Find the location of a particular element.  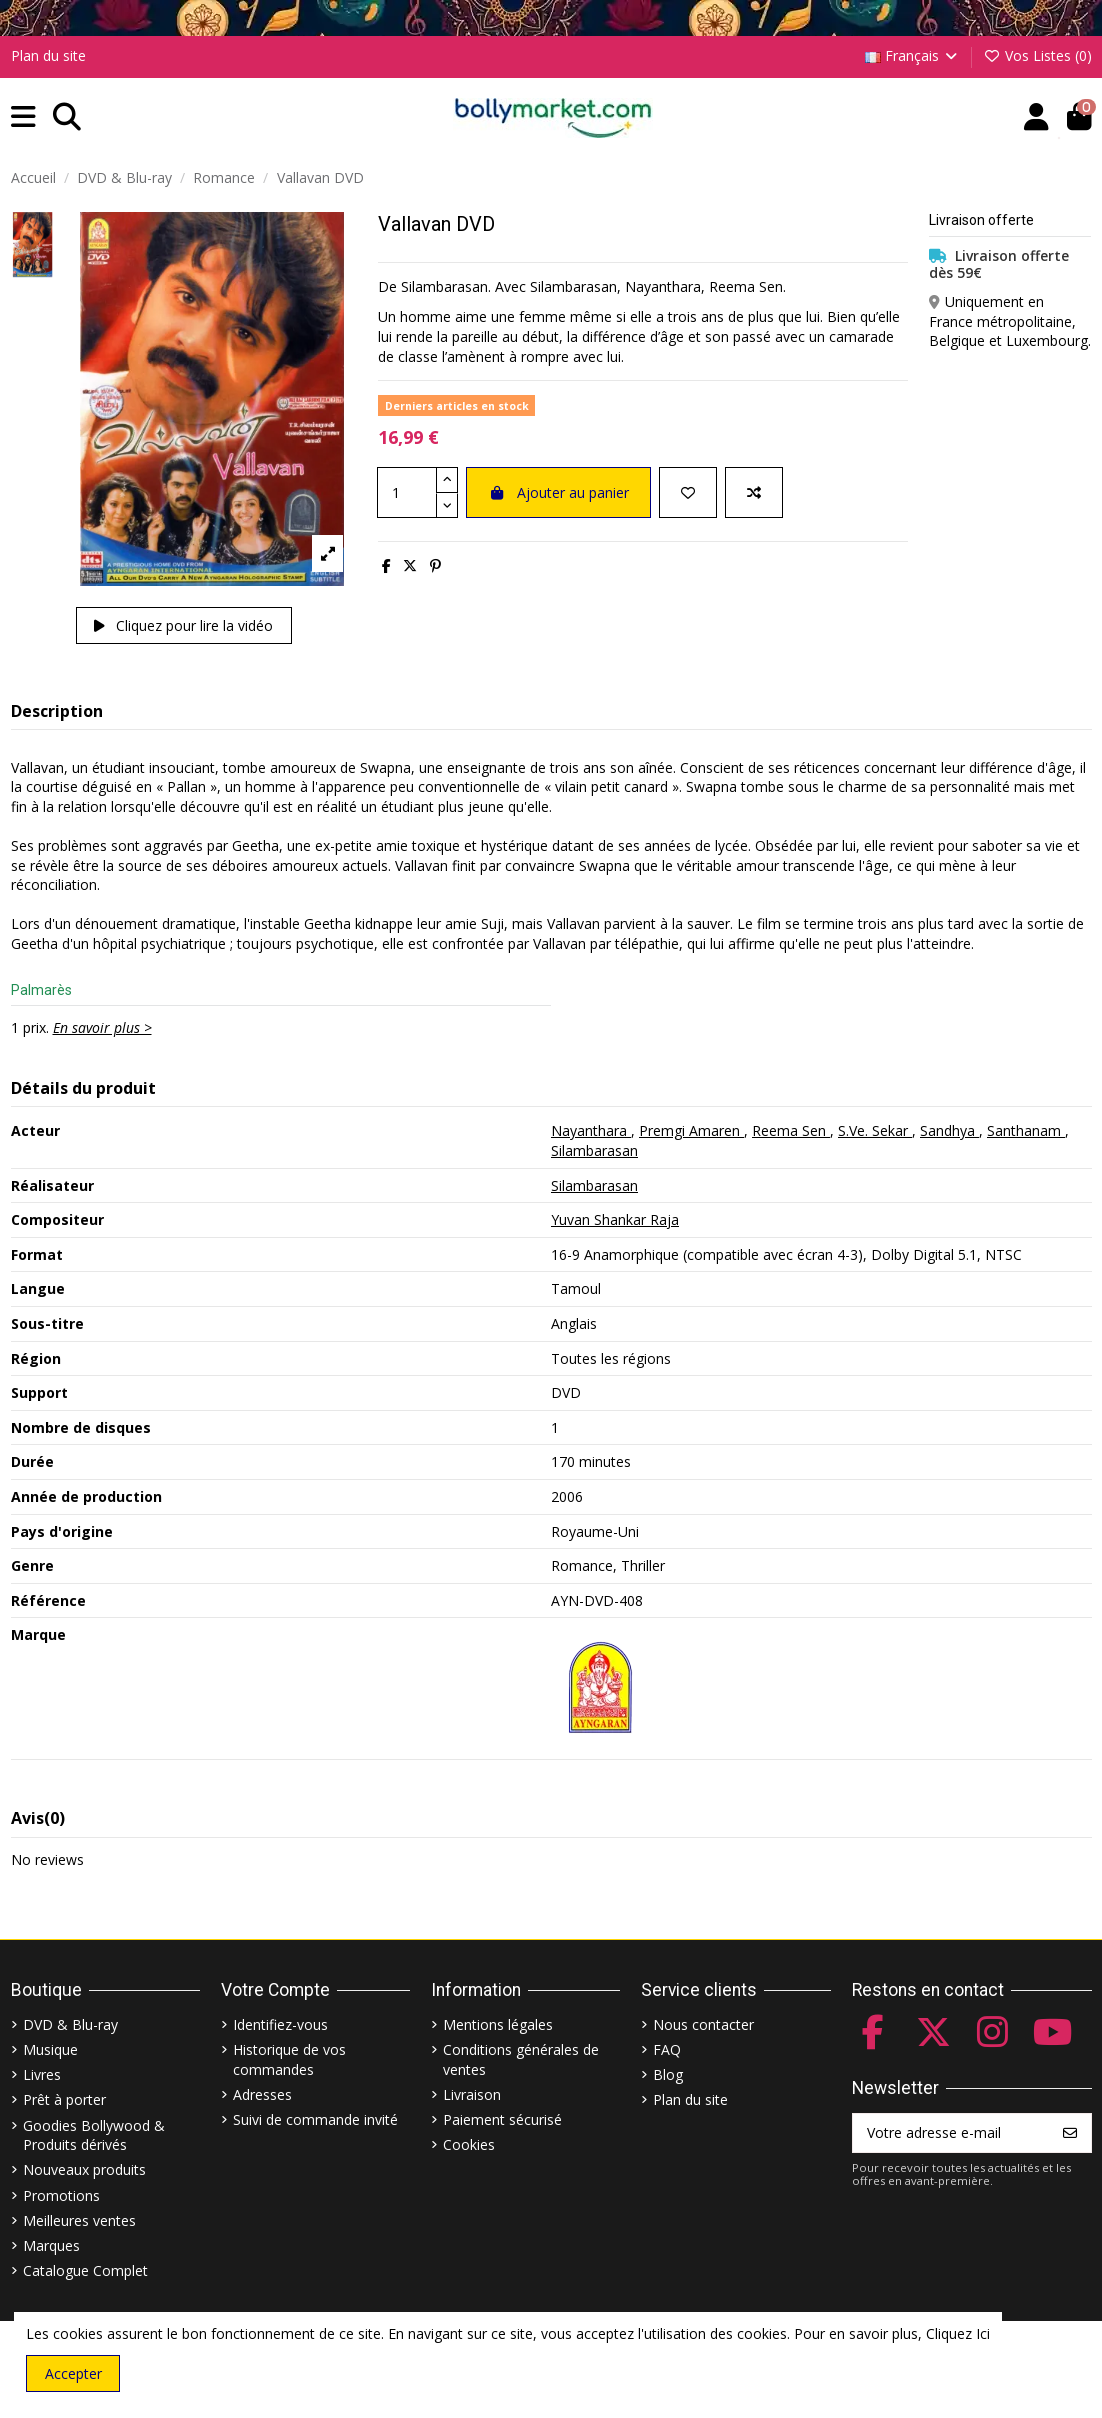

Premgi Amaren is located at coordinates (691, 1130).